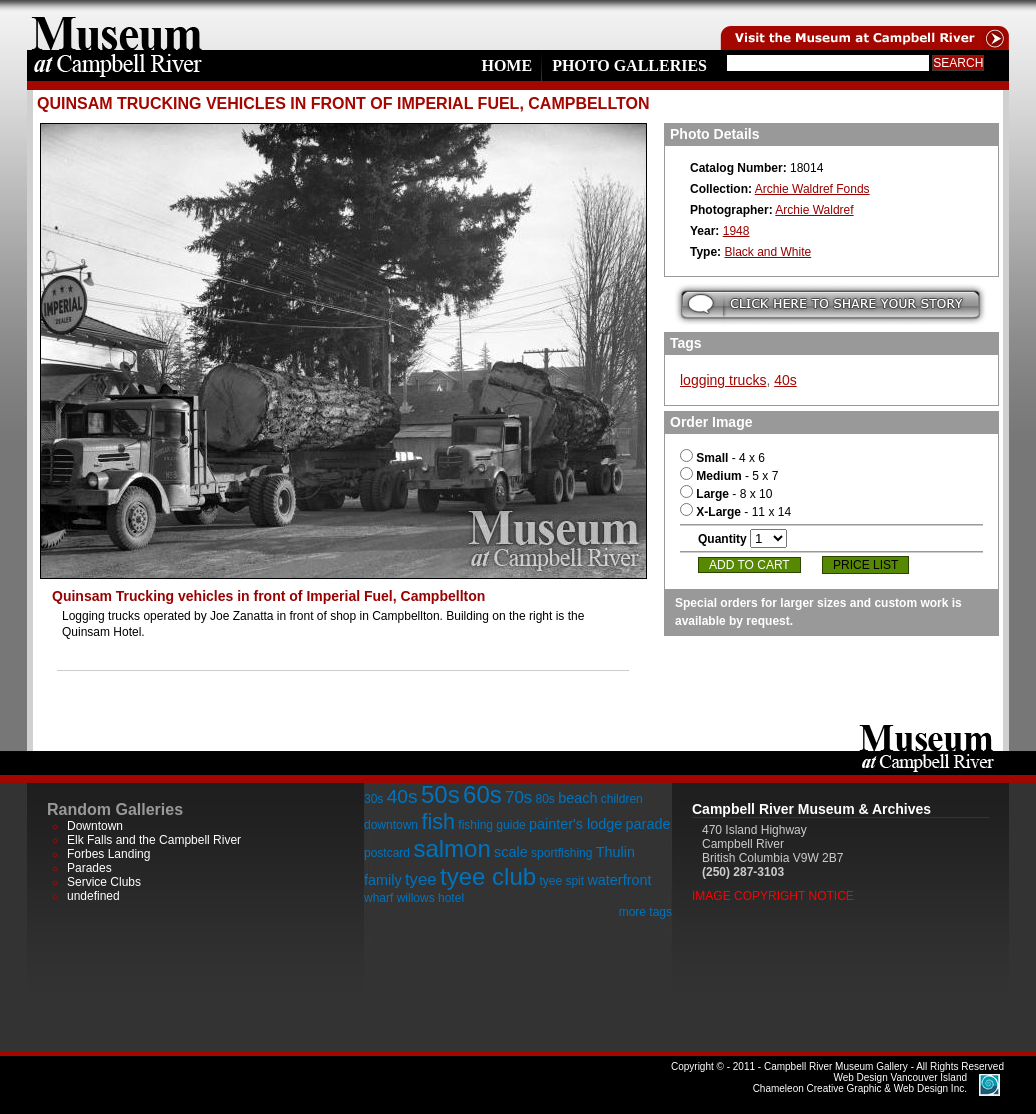  What do you see at coordinates (575, 824) in the screenshot?
I see `painter's lodge` at bounding box center [575, 824].